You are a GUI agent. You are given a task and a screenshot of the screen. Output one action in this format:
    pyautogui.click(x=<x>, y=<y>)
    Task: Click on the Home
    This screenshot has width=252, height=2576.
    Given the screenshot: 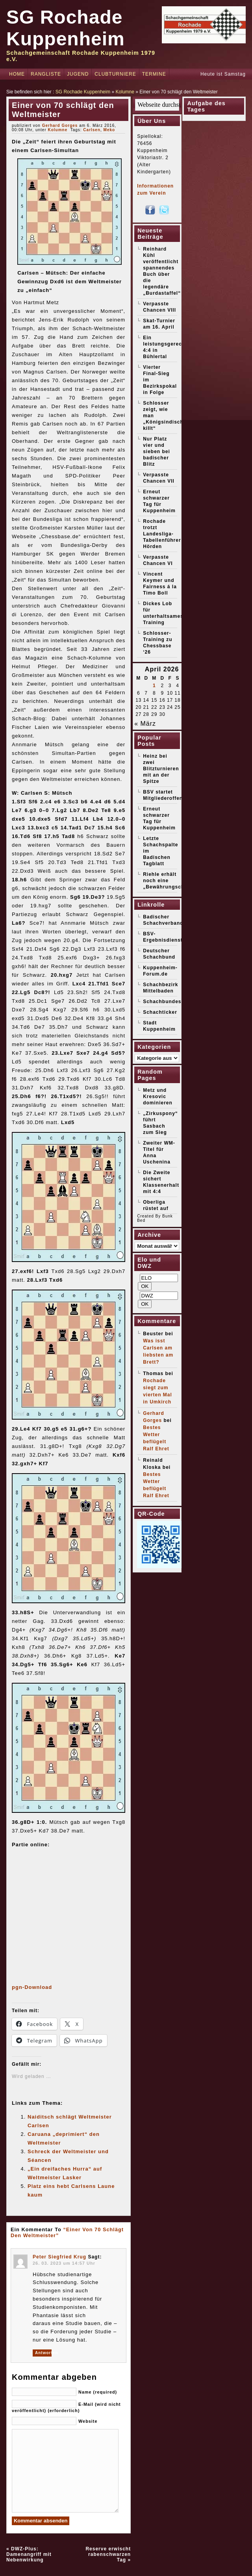 What is the action you would take?
    pyautogui.click(x=17, y=74)
    